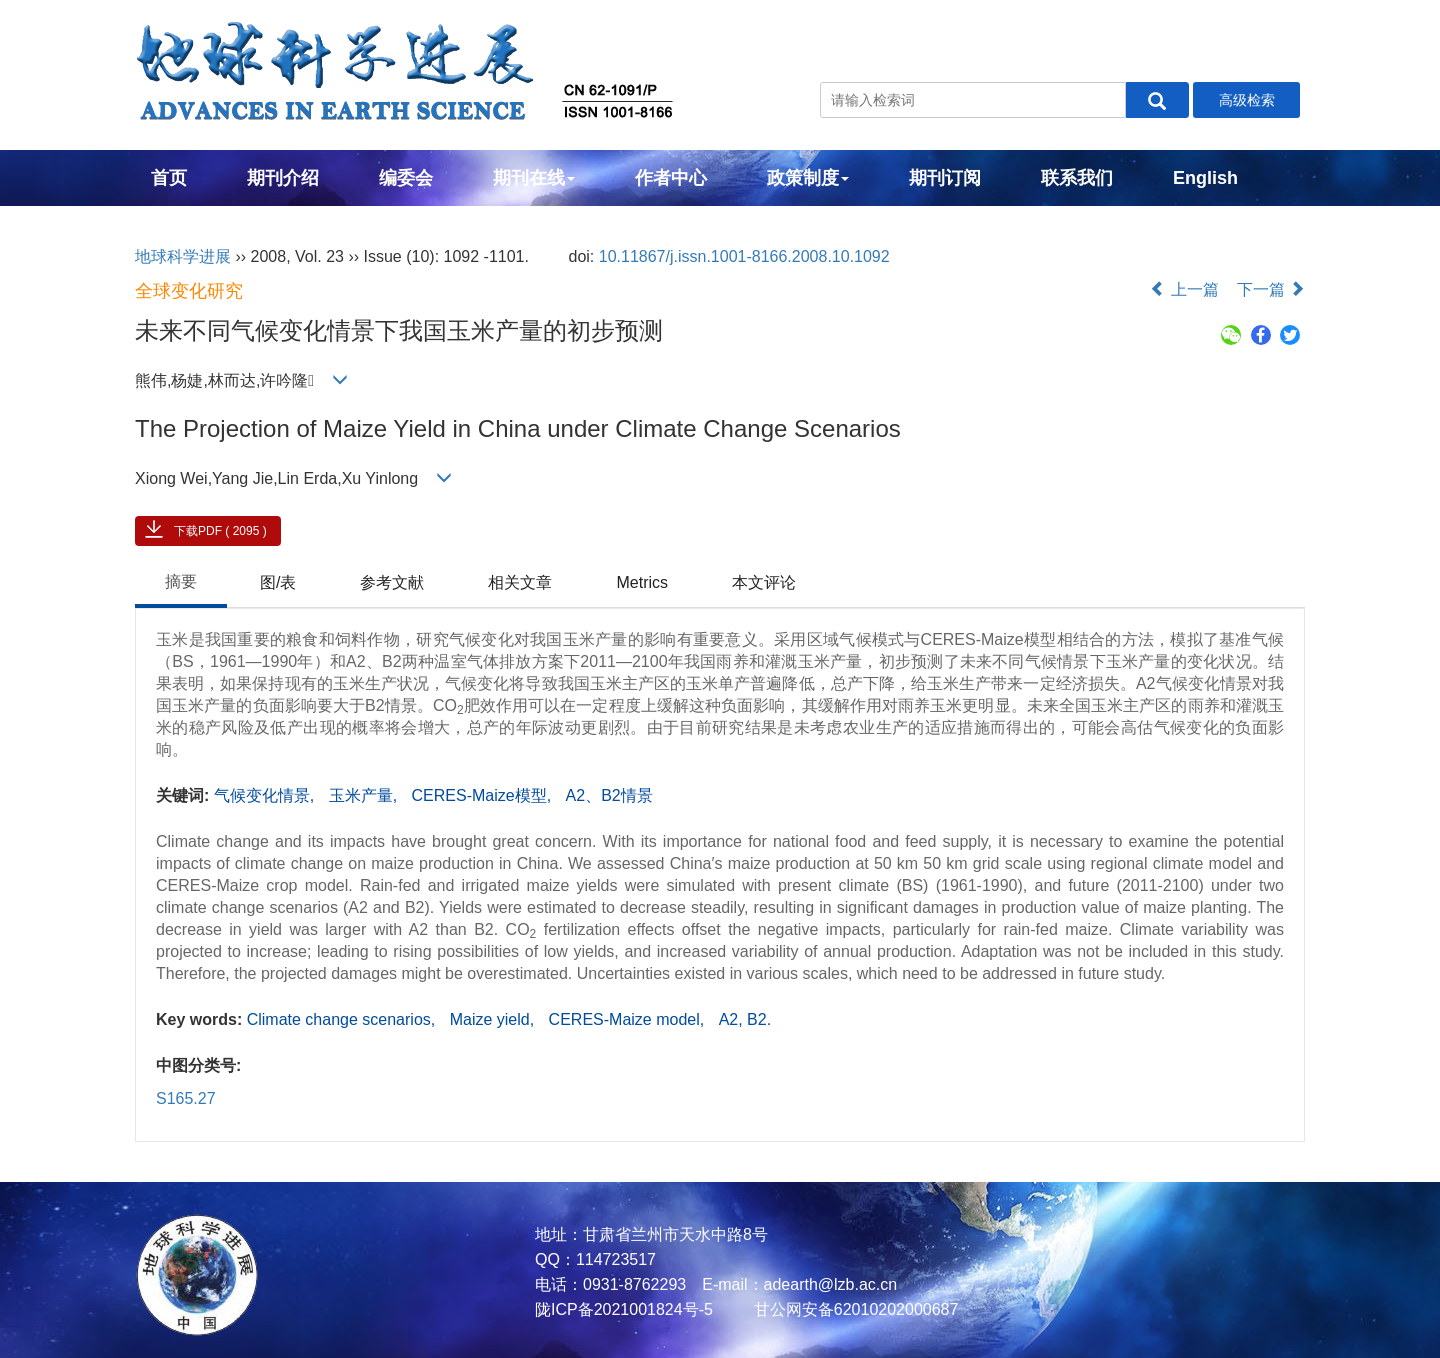  What do you see at coordinates (1184, 289) in the screenshot?
I see `上一篇` at bounding box center [1184, 289].